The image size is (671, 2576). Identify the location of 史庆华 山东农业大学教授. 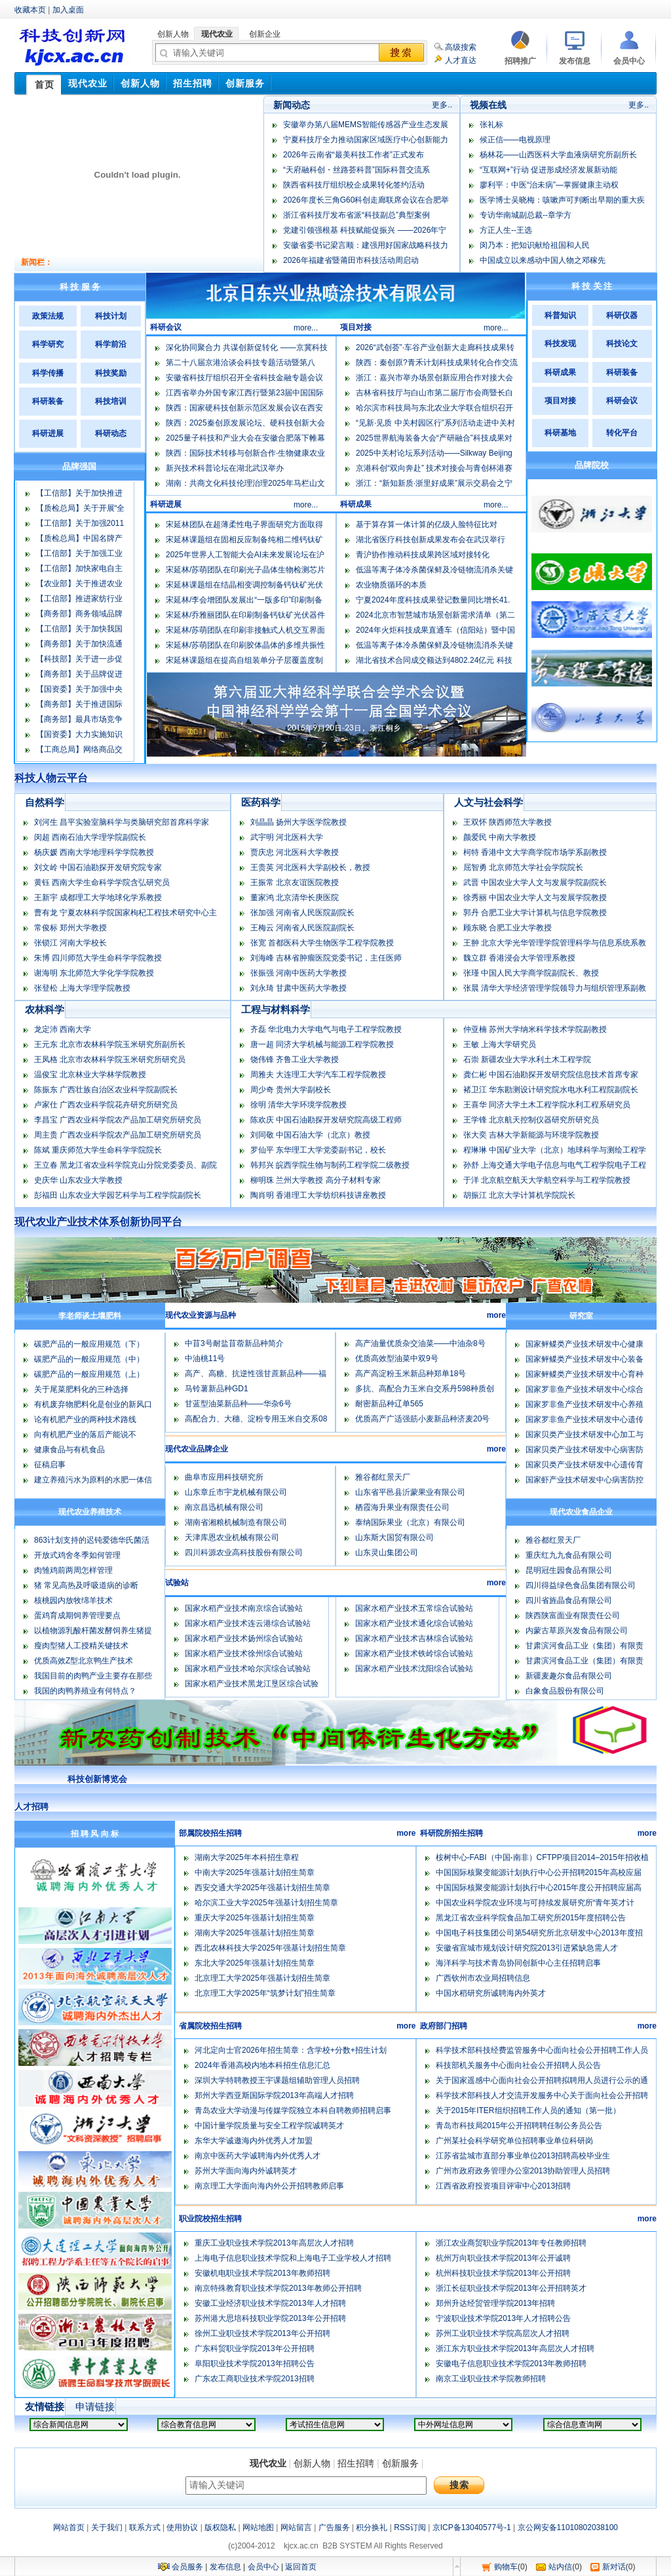
(78, 1180).